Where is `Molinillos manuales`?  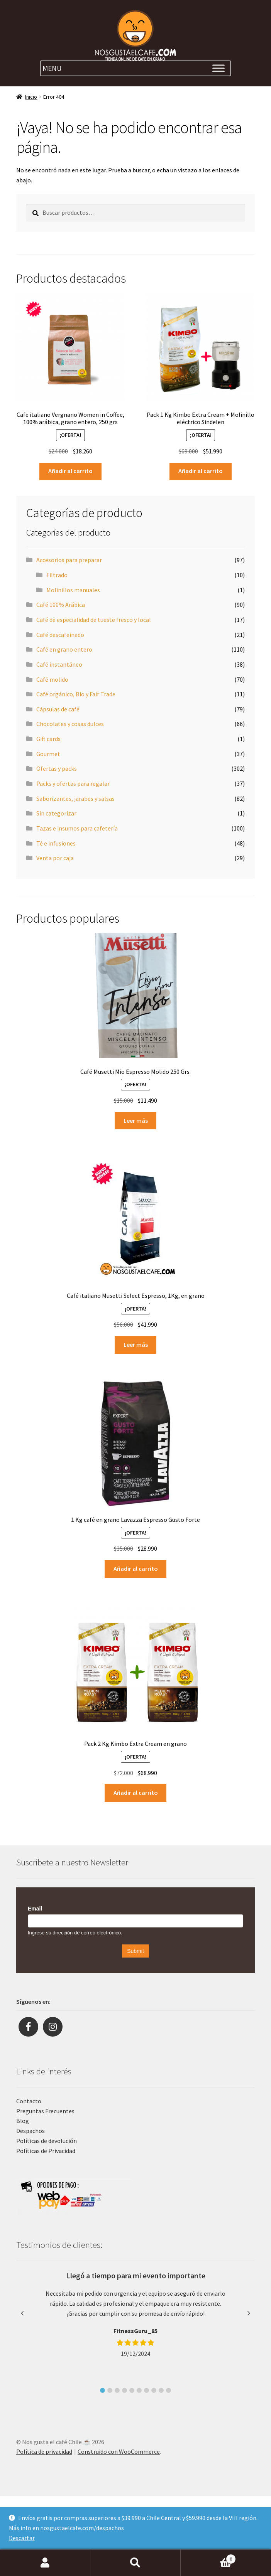
Molinillos manuales is located at coordinates (73, 590).